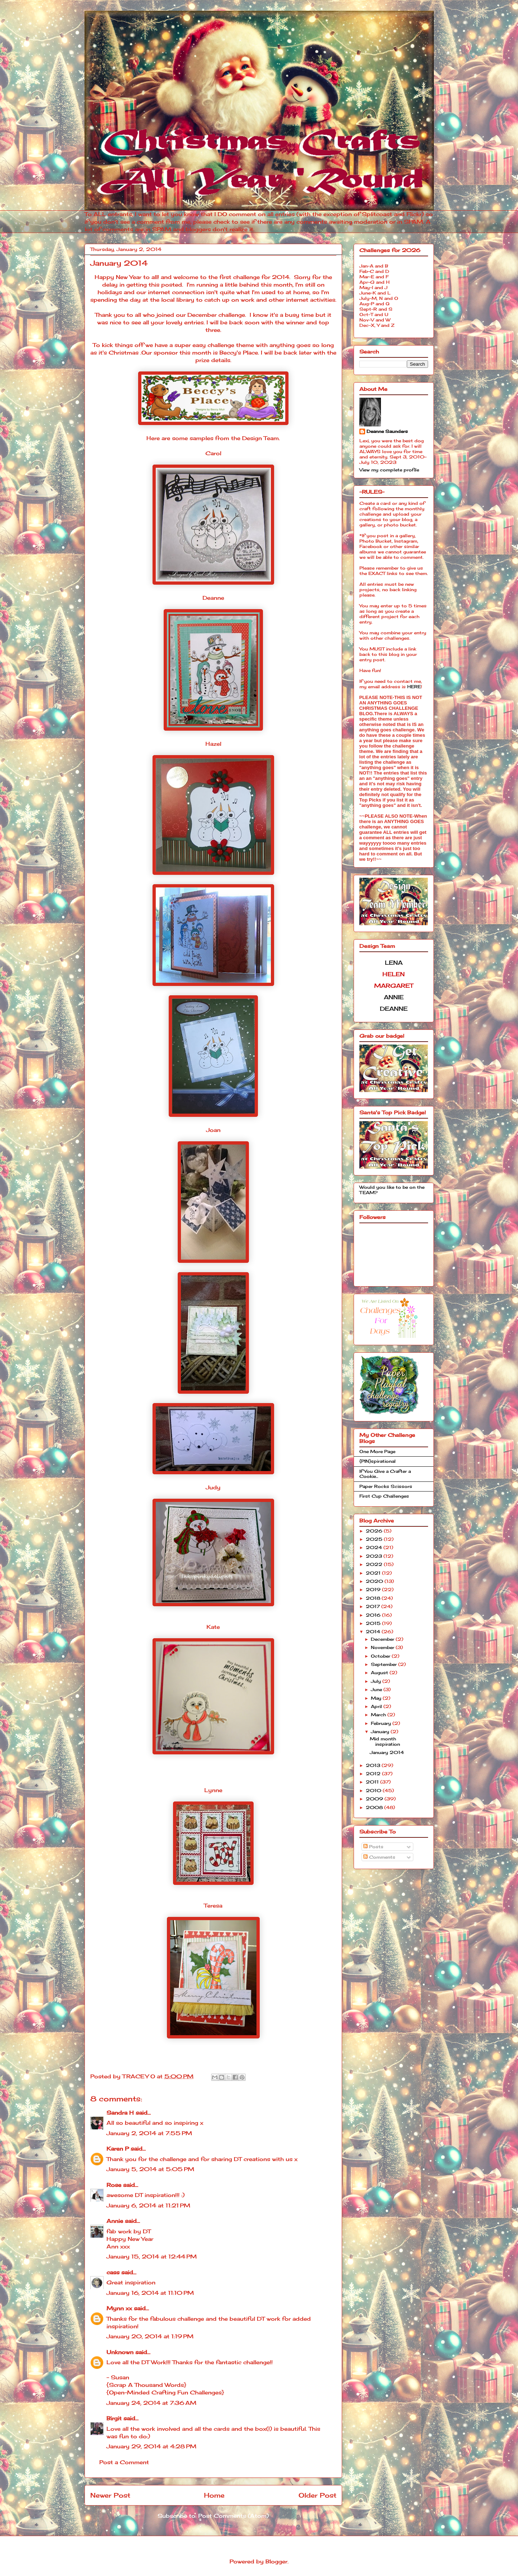 Image resolution: width=518 pixels, height=2576 pixels. I want to click on 2012, so click(374, 1773).